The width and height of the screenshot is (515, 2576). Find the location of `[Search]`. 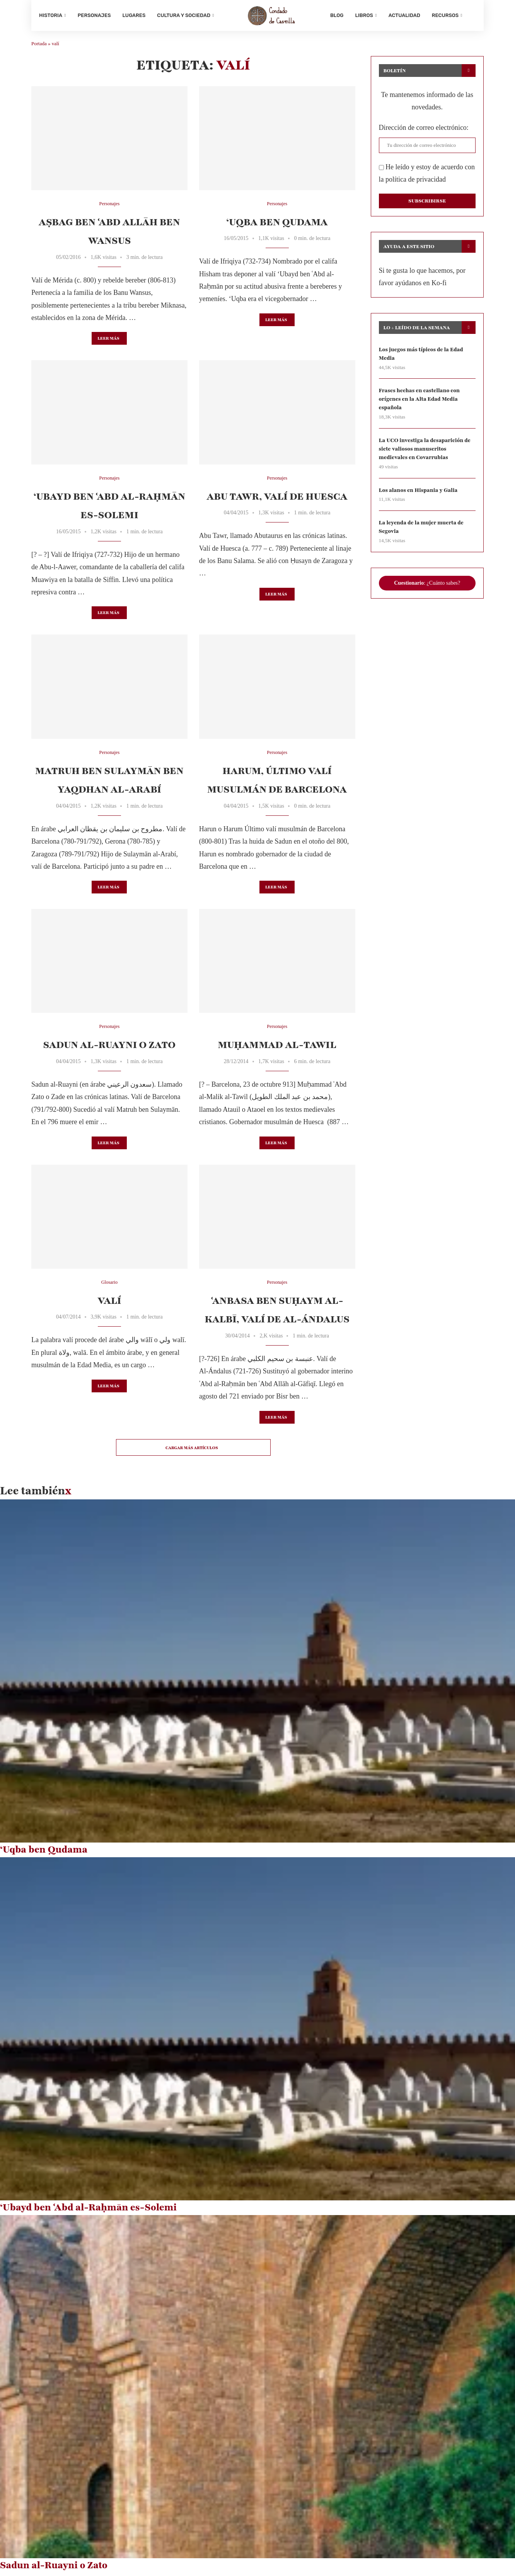

[Search] is located at coordinates (472, 15).